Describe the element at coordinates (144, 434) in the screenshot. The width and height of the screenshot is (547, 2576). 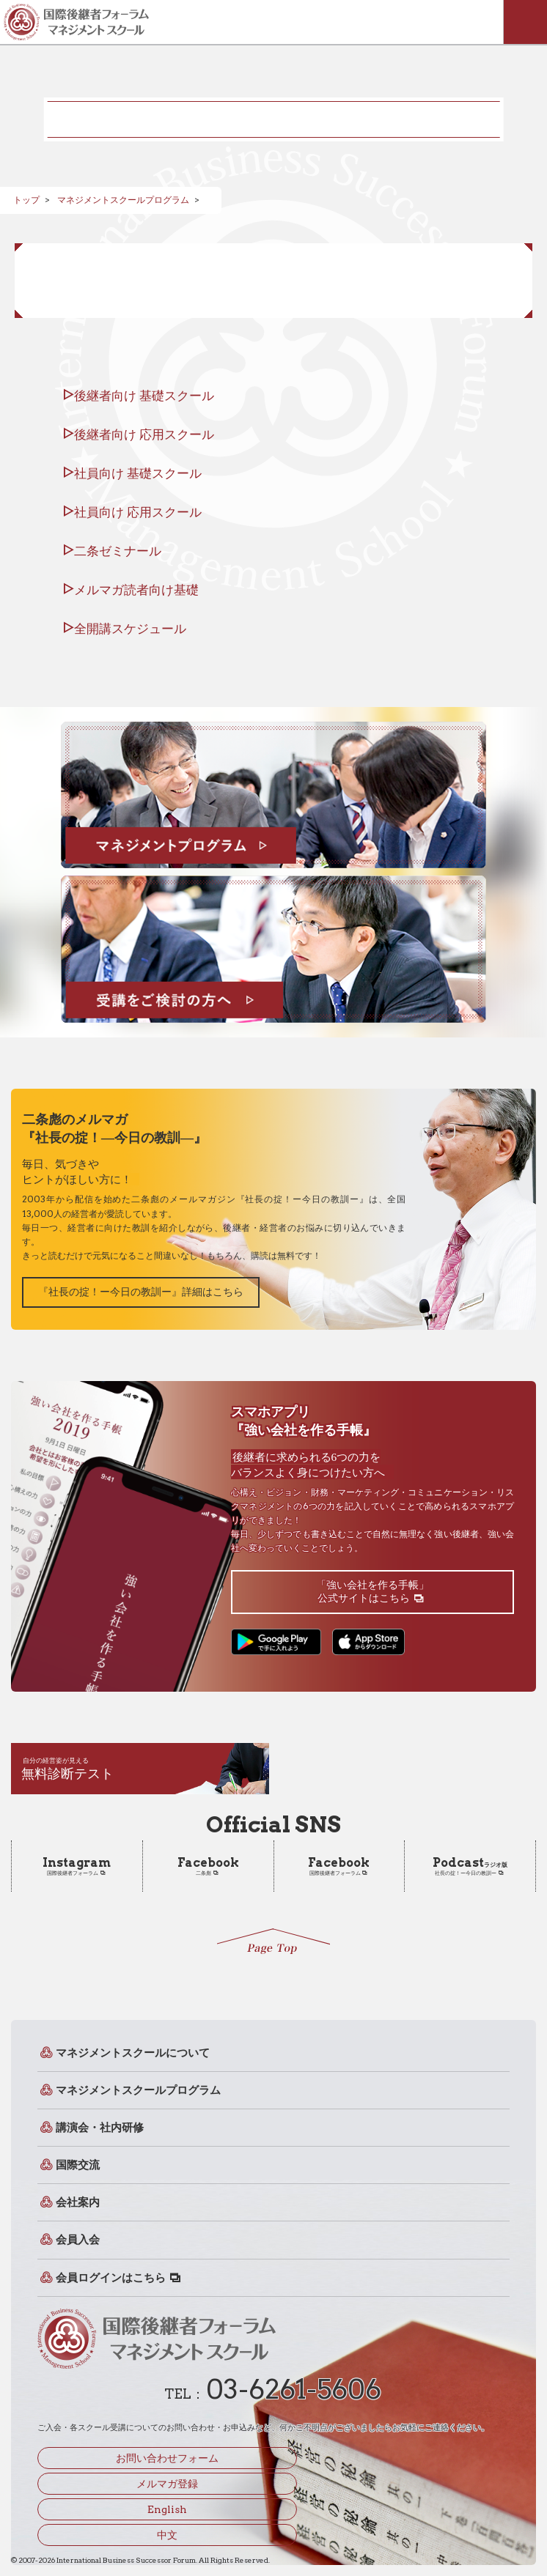
I see `後継者向け 応用スクール` at that location.